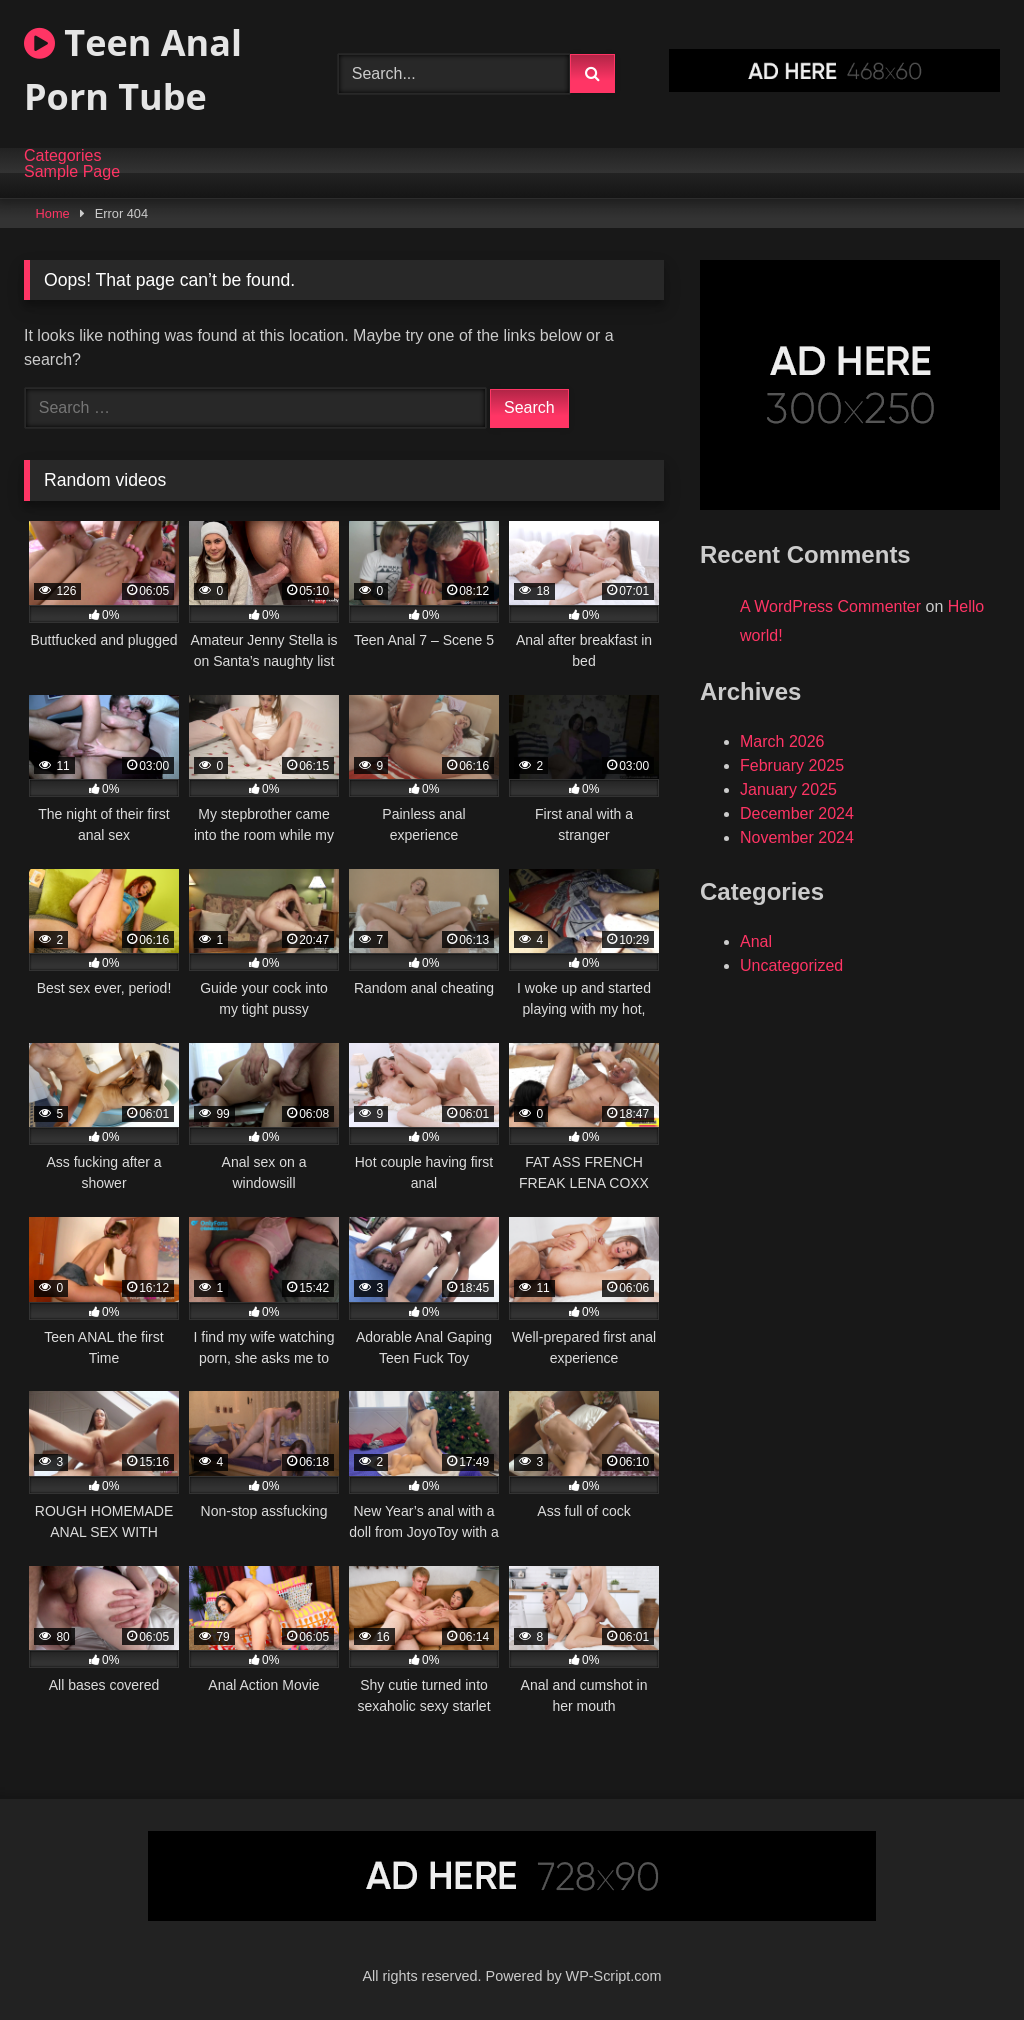  I want to click on March 2026, so click(782, 741).